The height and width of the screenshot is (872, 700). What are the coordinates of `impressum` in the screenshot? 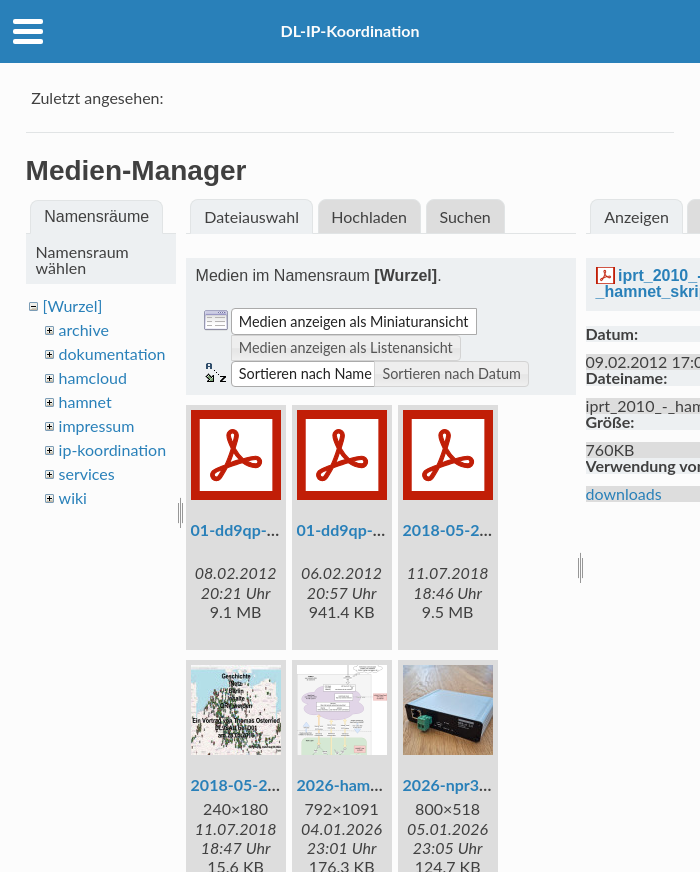 It's located at (97, 425).